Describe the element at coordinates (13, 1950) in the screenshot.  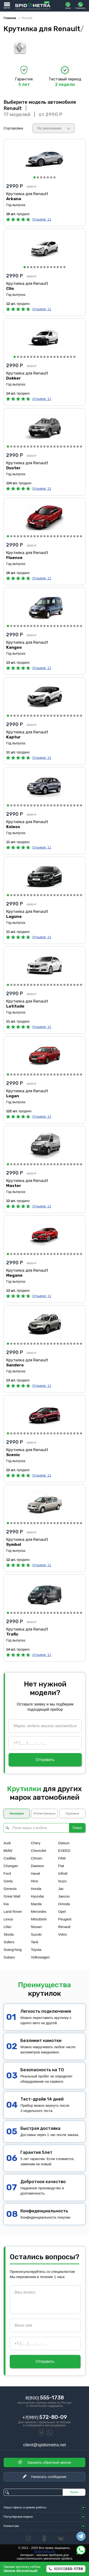
I see `SsangYong` at that location.